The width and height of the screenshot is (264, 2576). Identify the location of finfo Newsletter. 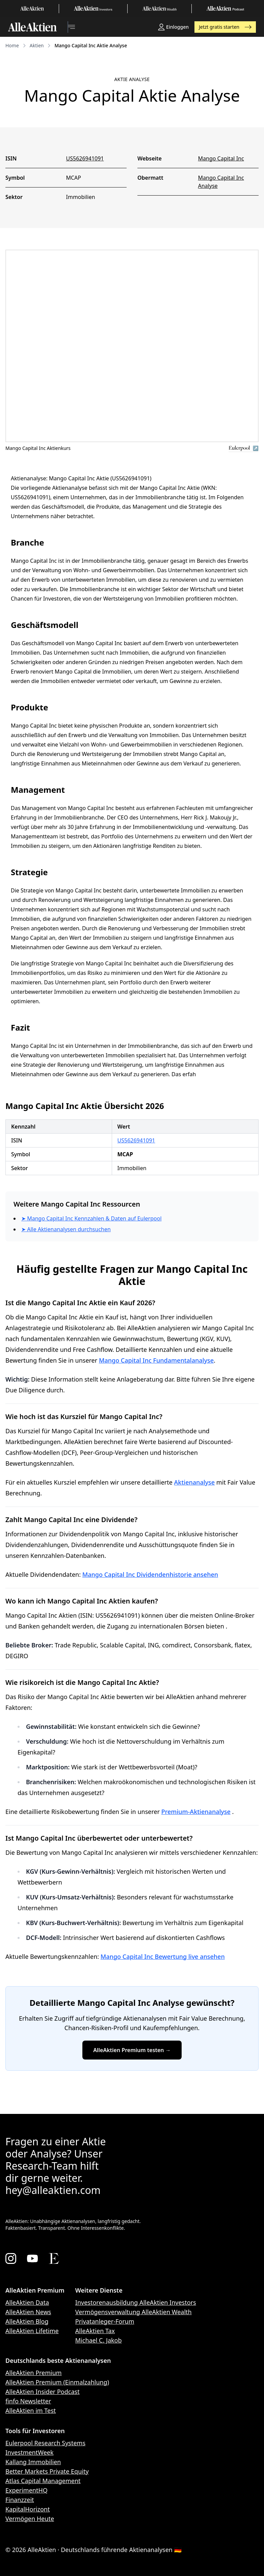
(28, 2401).